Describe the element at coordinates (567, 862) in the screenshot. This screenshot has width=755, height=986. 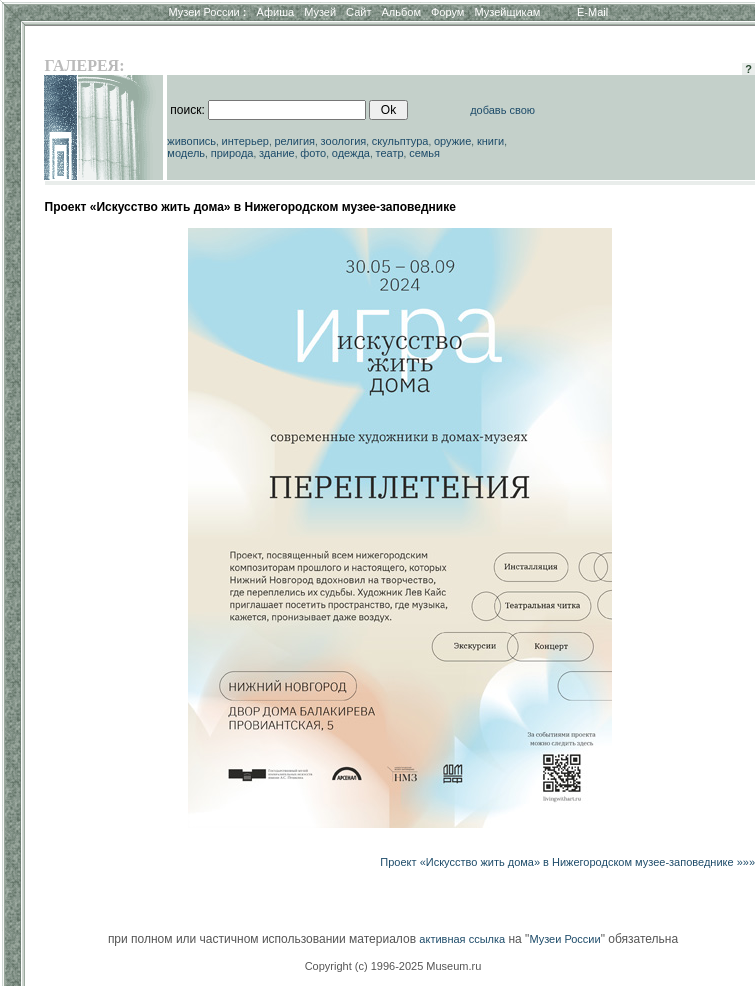
I see `Проект «Искусство жить дома» в Нижегородском музее-заповеднике »»»` at that location.